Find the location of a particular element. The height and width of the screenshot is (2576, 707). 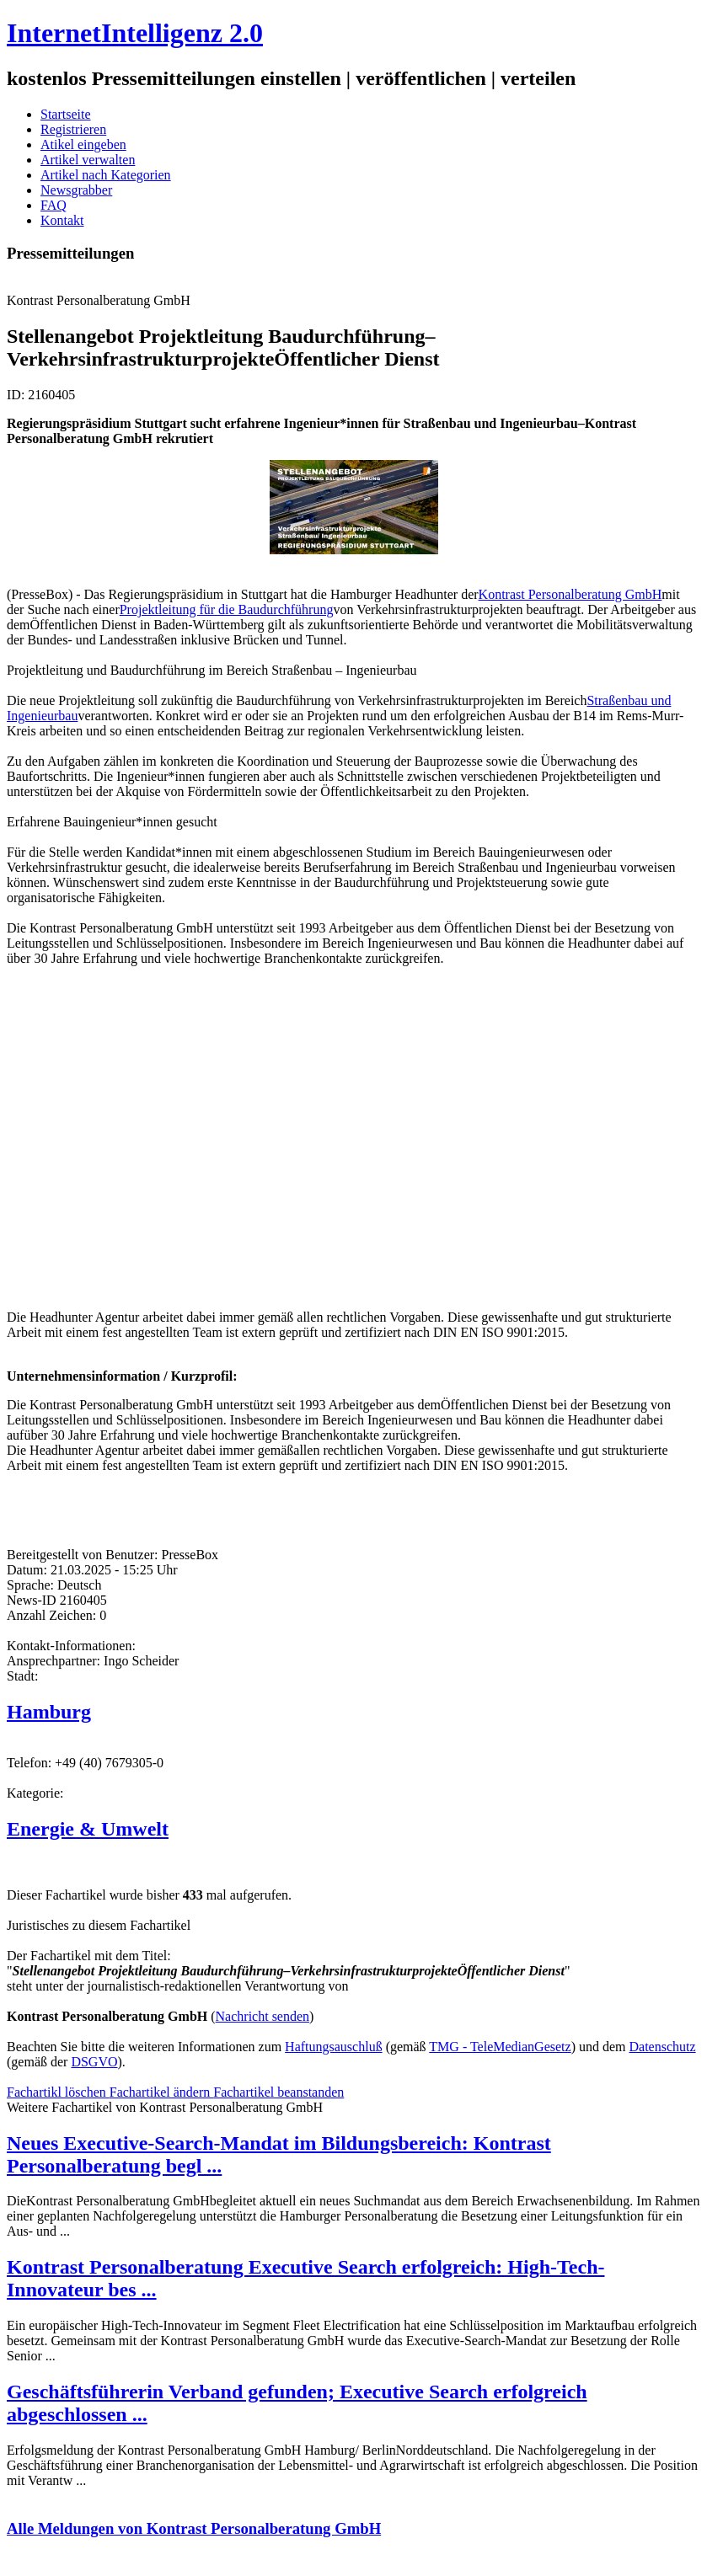

FAQ is located at coordinates (53, 205).